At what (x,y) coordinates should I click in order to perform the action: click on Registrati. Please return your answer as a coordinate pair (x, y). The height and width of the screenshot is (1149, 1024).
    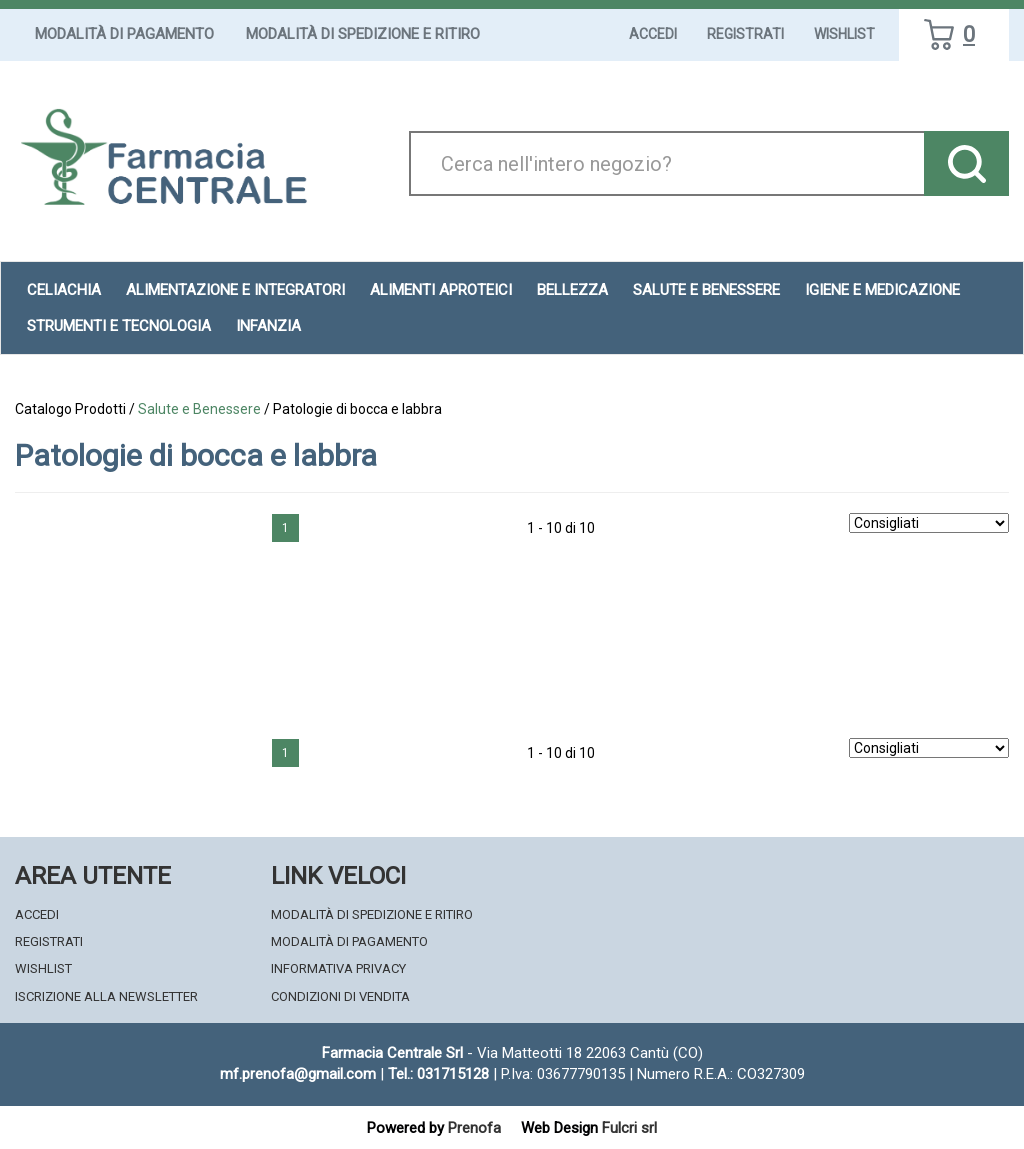
    Looking at the image, I should click on (745, 34).